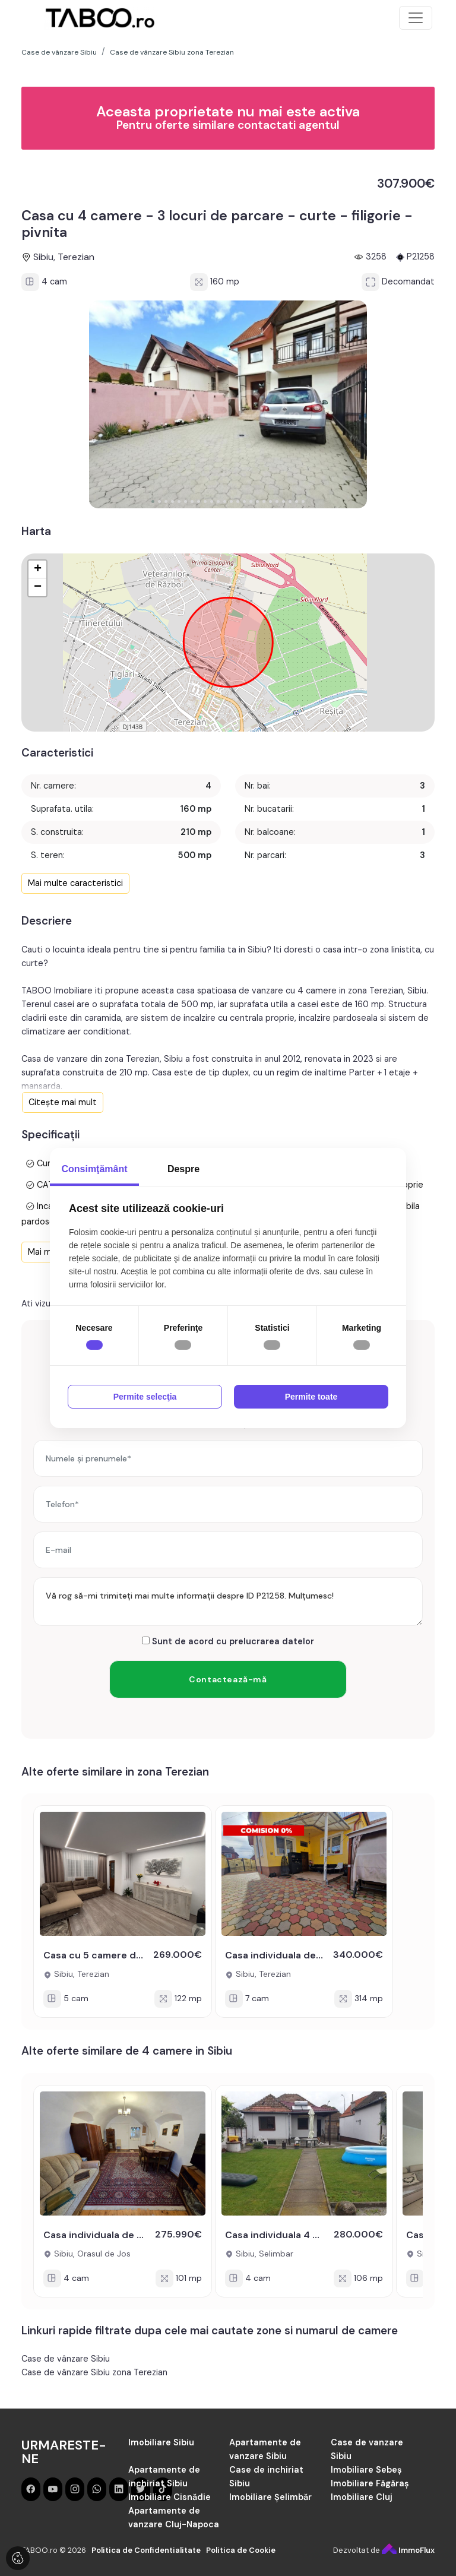 Image resolution: width=456 pixels, height=2576 pixels. Describe the element at coordinates (169, 2497) in the screenshot. I see `Imobiliare Cisnădie` at that location.